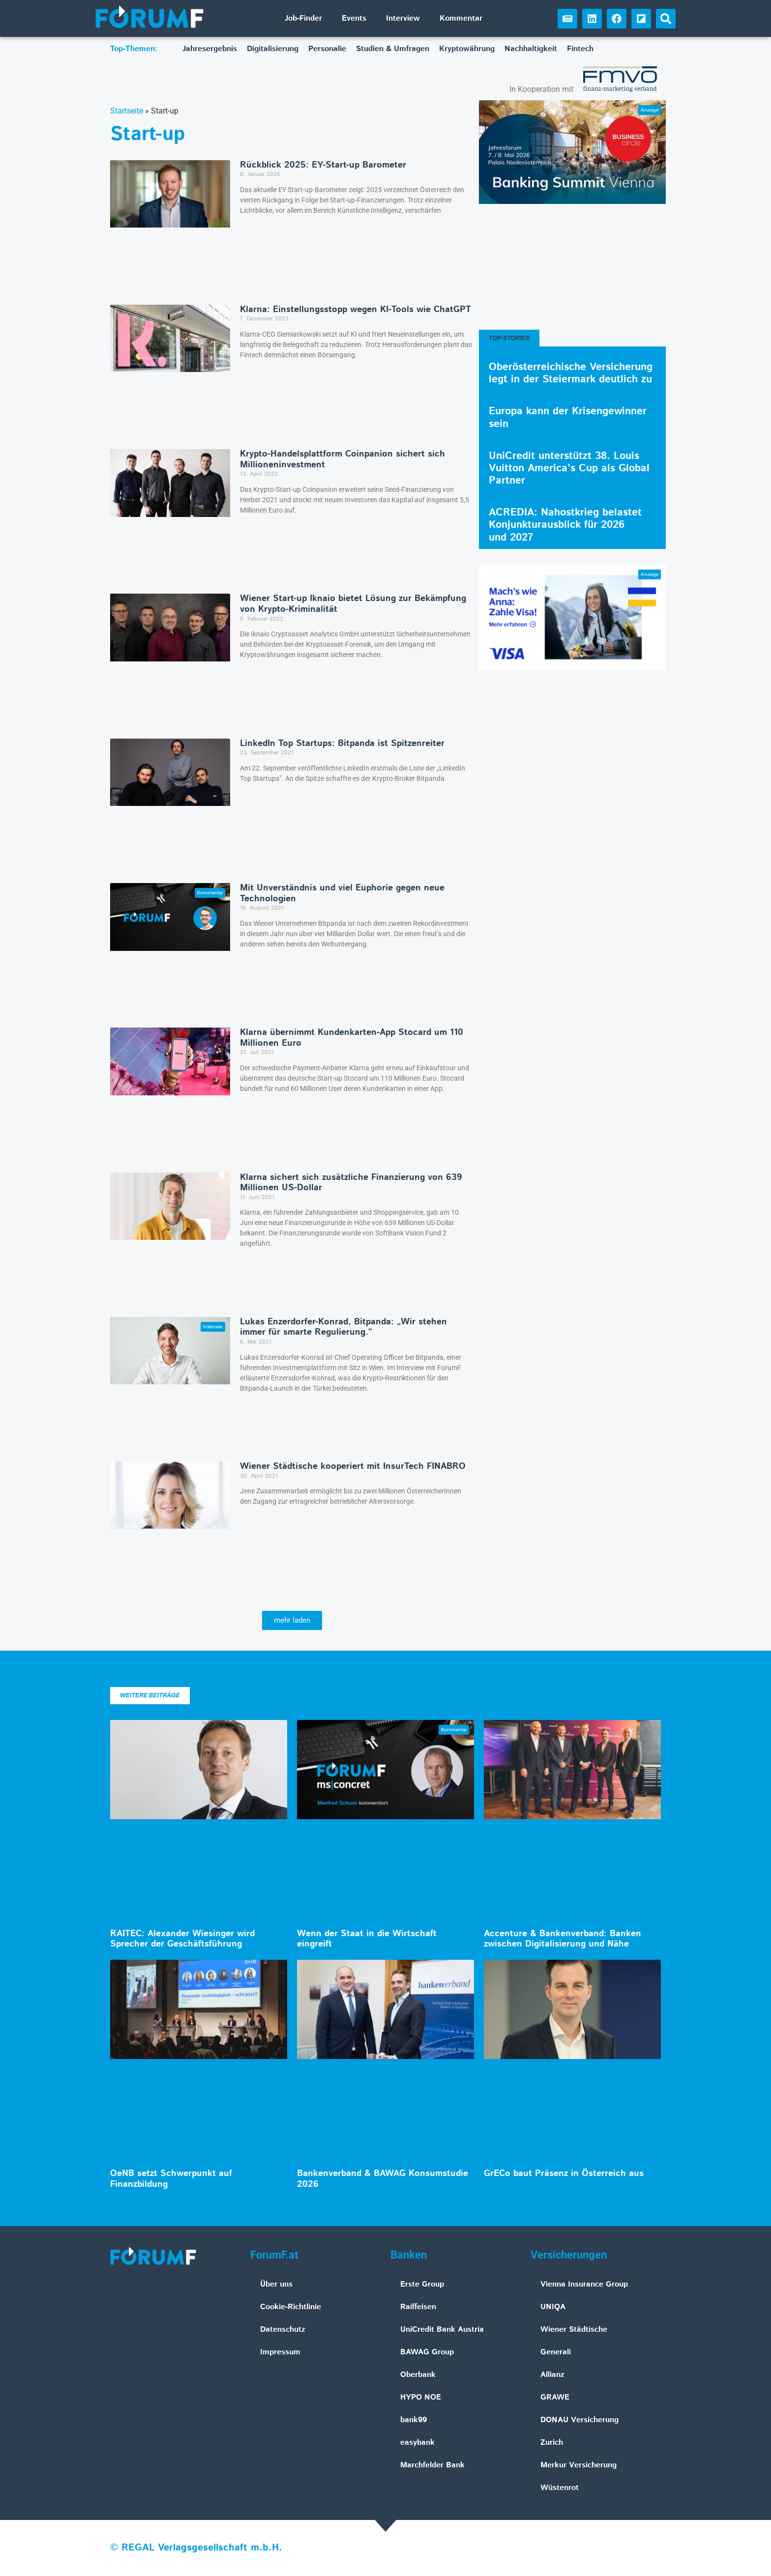  I want to click on Klarna sichert sich zusätzliche Finanzierung von 639 Millionen US-Dollar, so click(351, 1183).